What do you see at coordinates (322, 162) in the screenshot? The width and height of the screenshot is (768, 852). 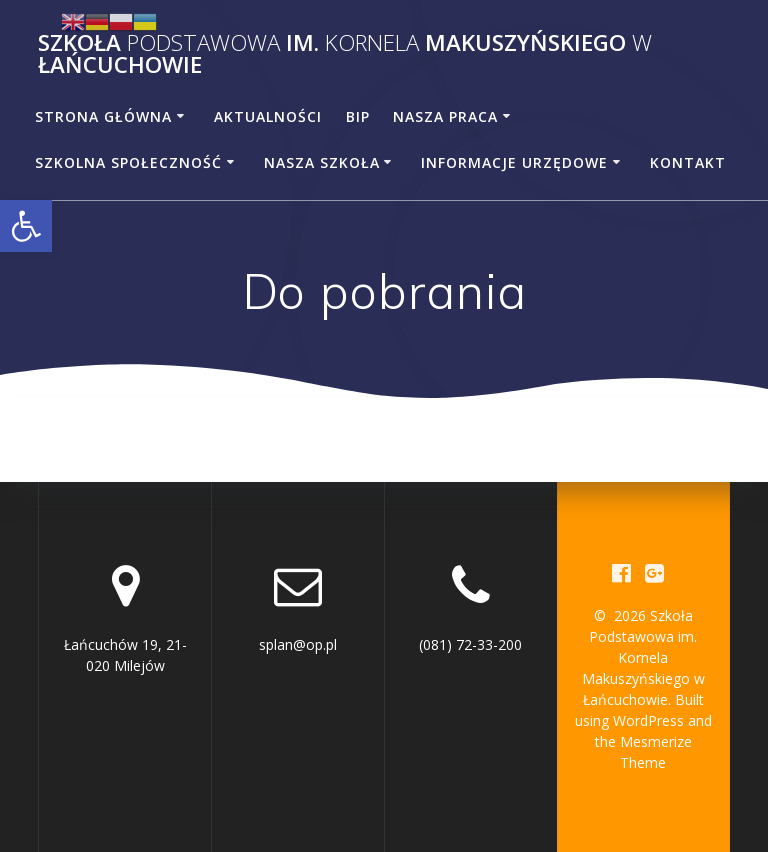 I see `Nasza szkoła` at bounding box center [322, 162].